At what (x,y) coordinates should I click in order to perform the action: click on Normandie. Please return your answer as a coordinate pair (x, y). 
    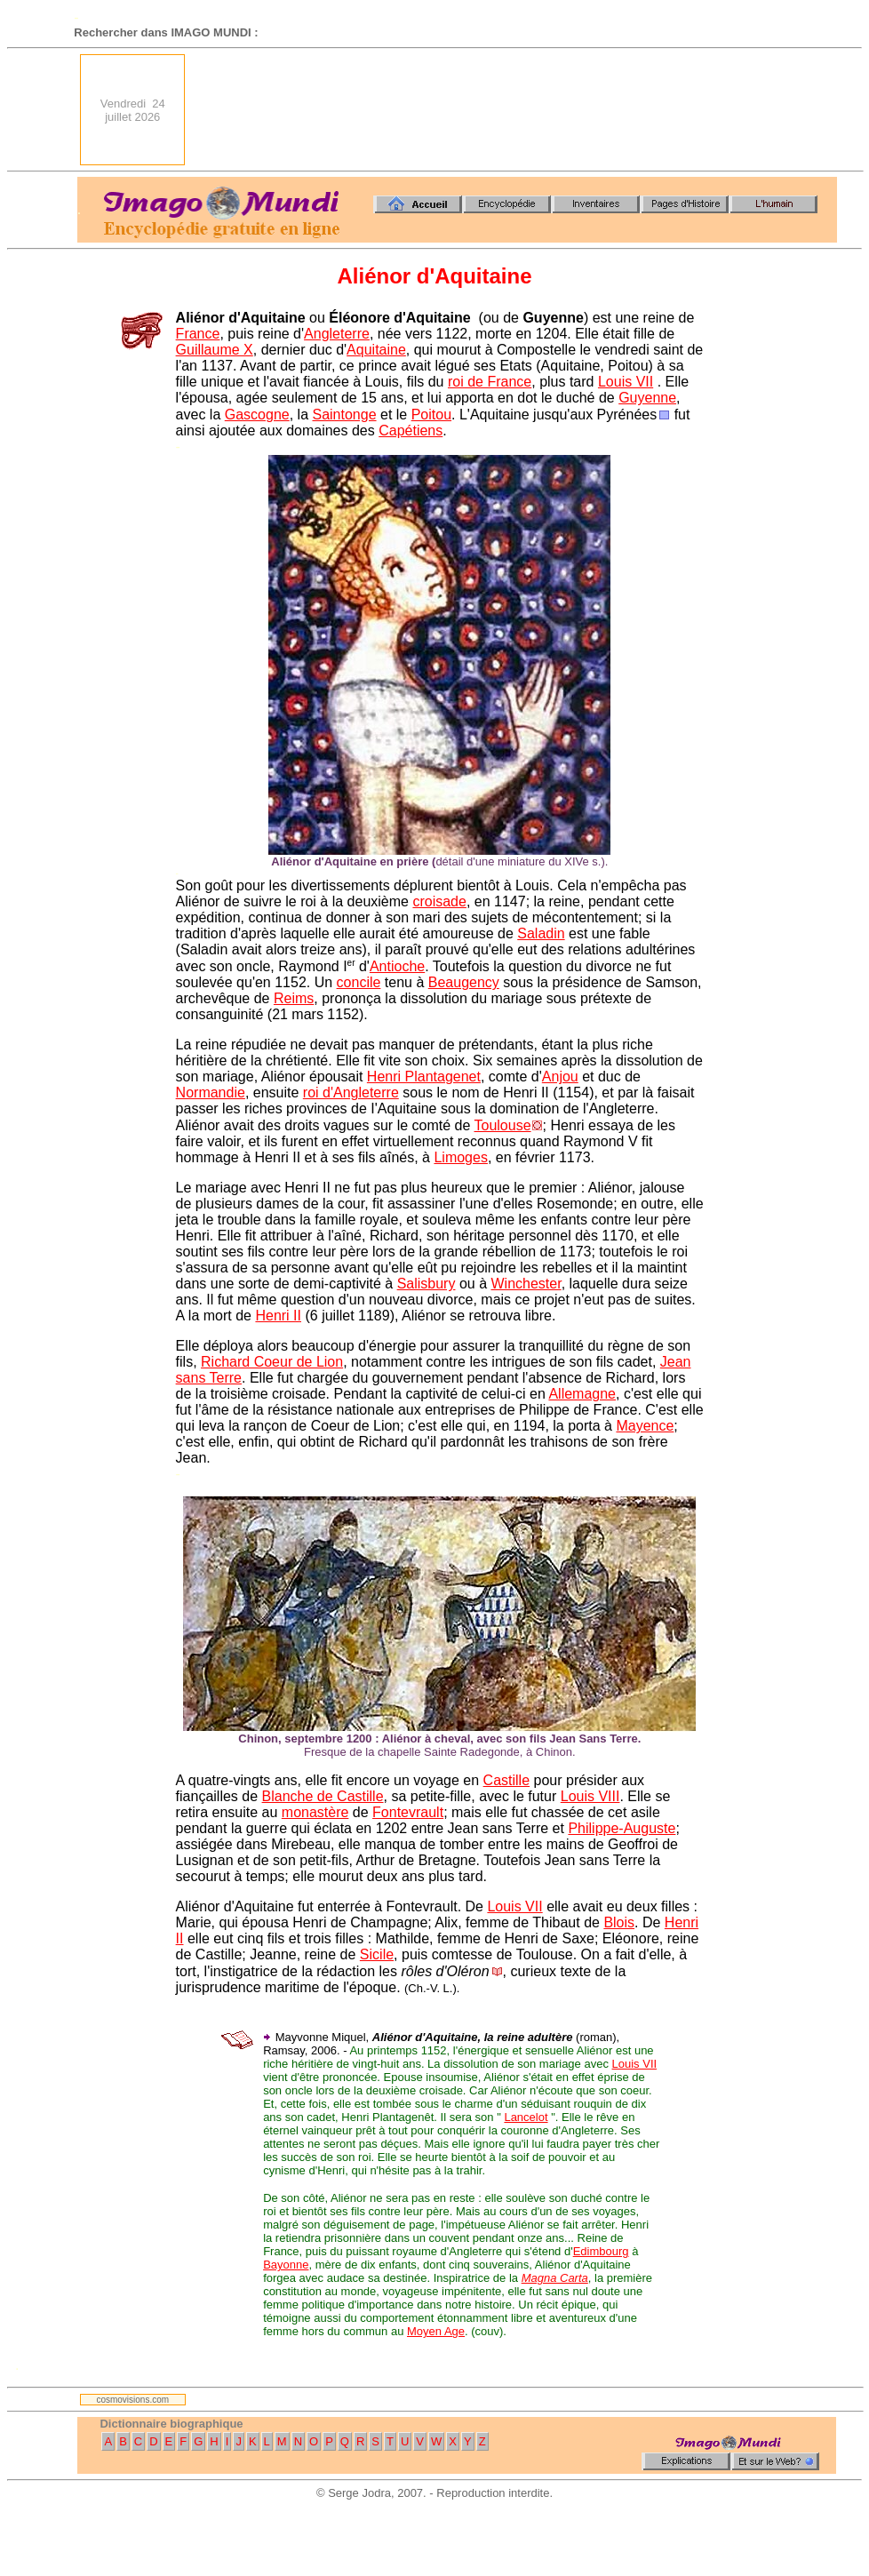
    Looking at the image, I should click on (210, 1092).